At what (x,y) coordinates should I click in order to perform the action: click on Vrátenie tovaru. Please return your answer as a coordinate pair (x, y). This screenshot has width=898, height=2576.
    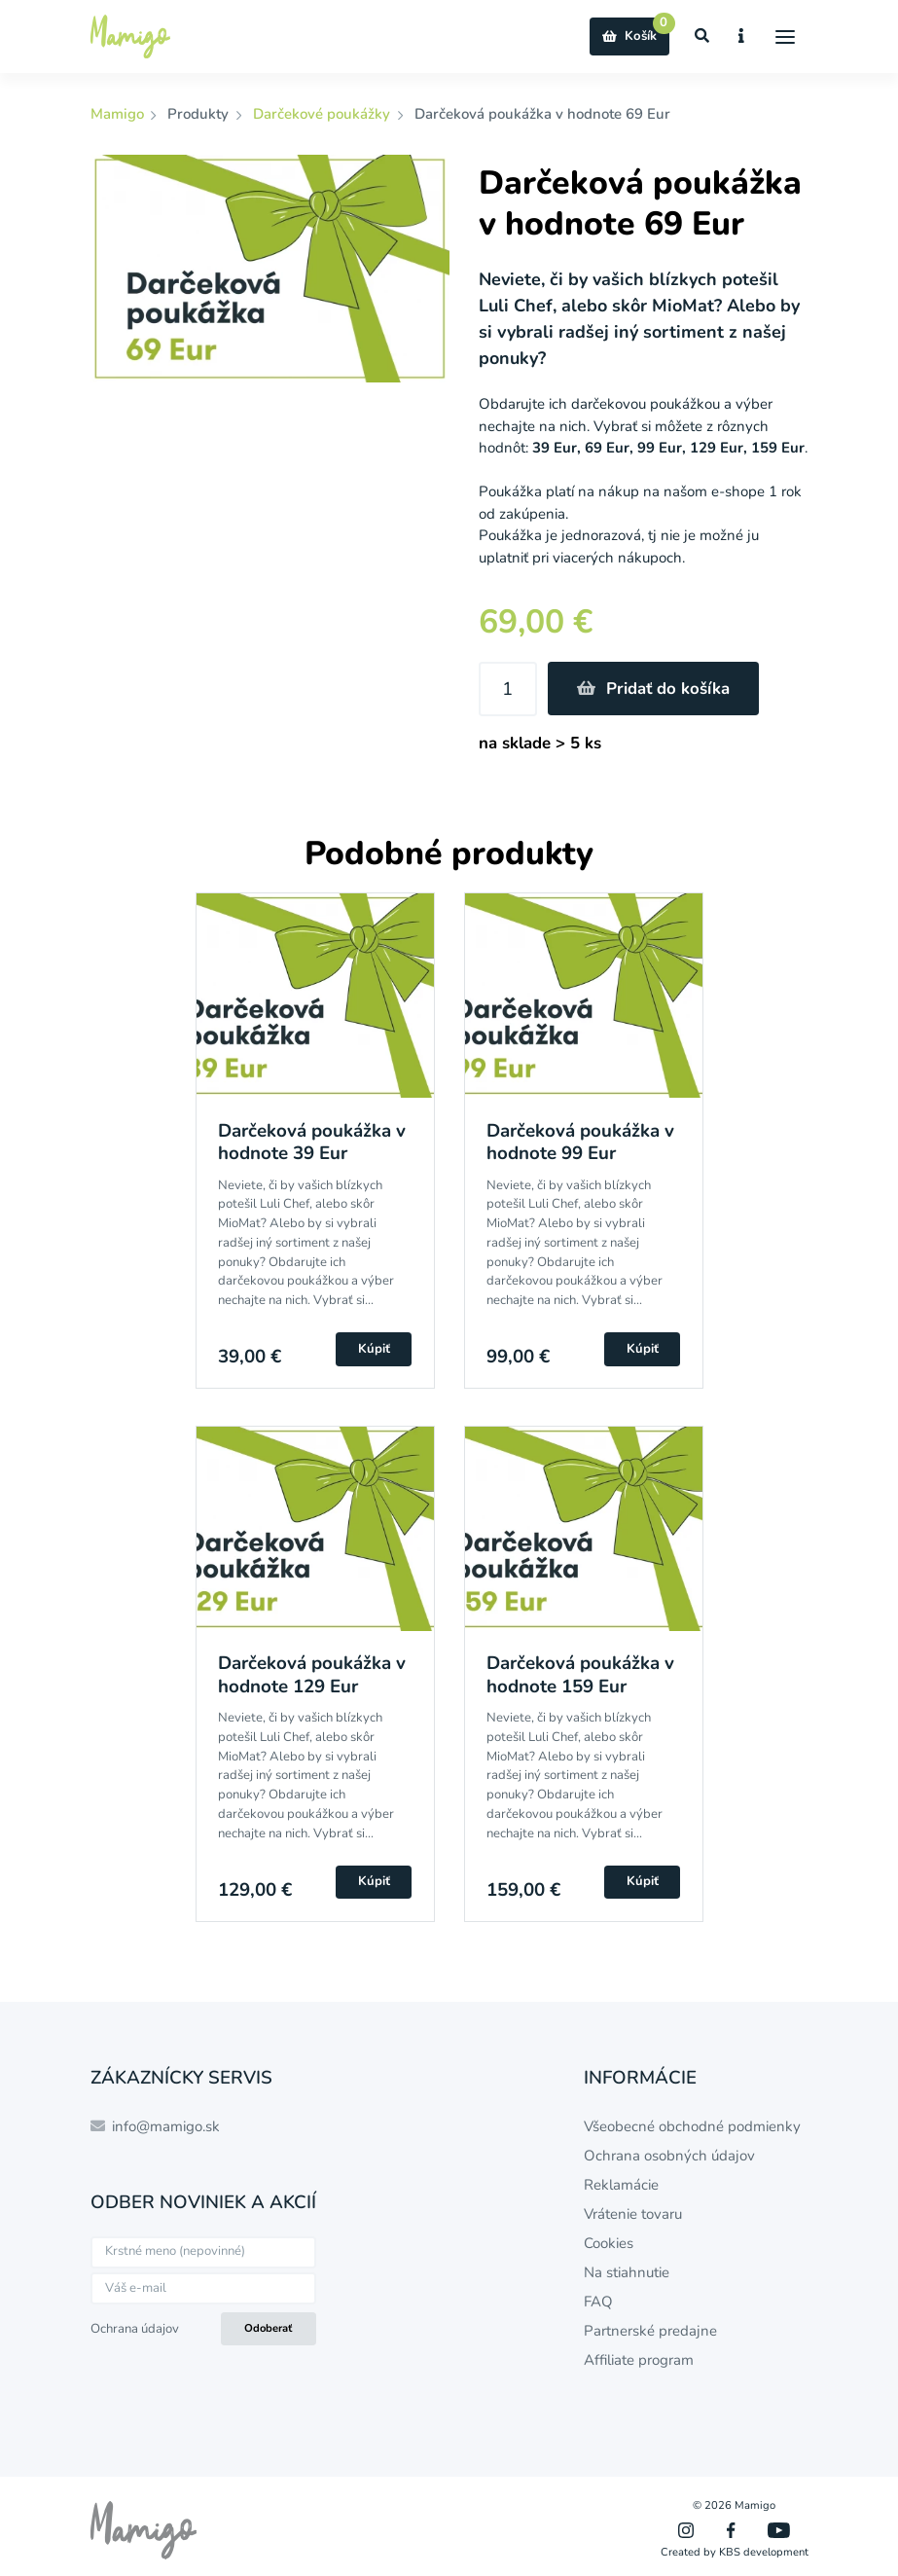
    Looking at the image, I should click on (633, 2214).